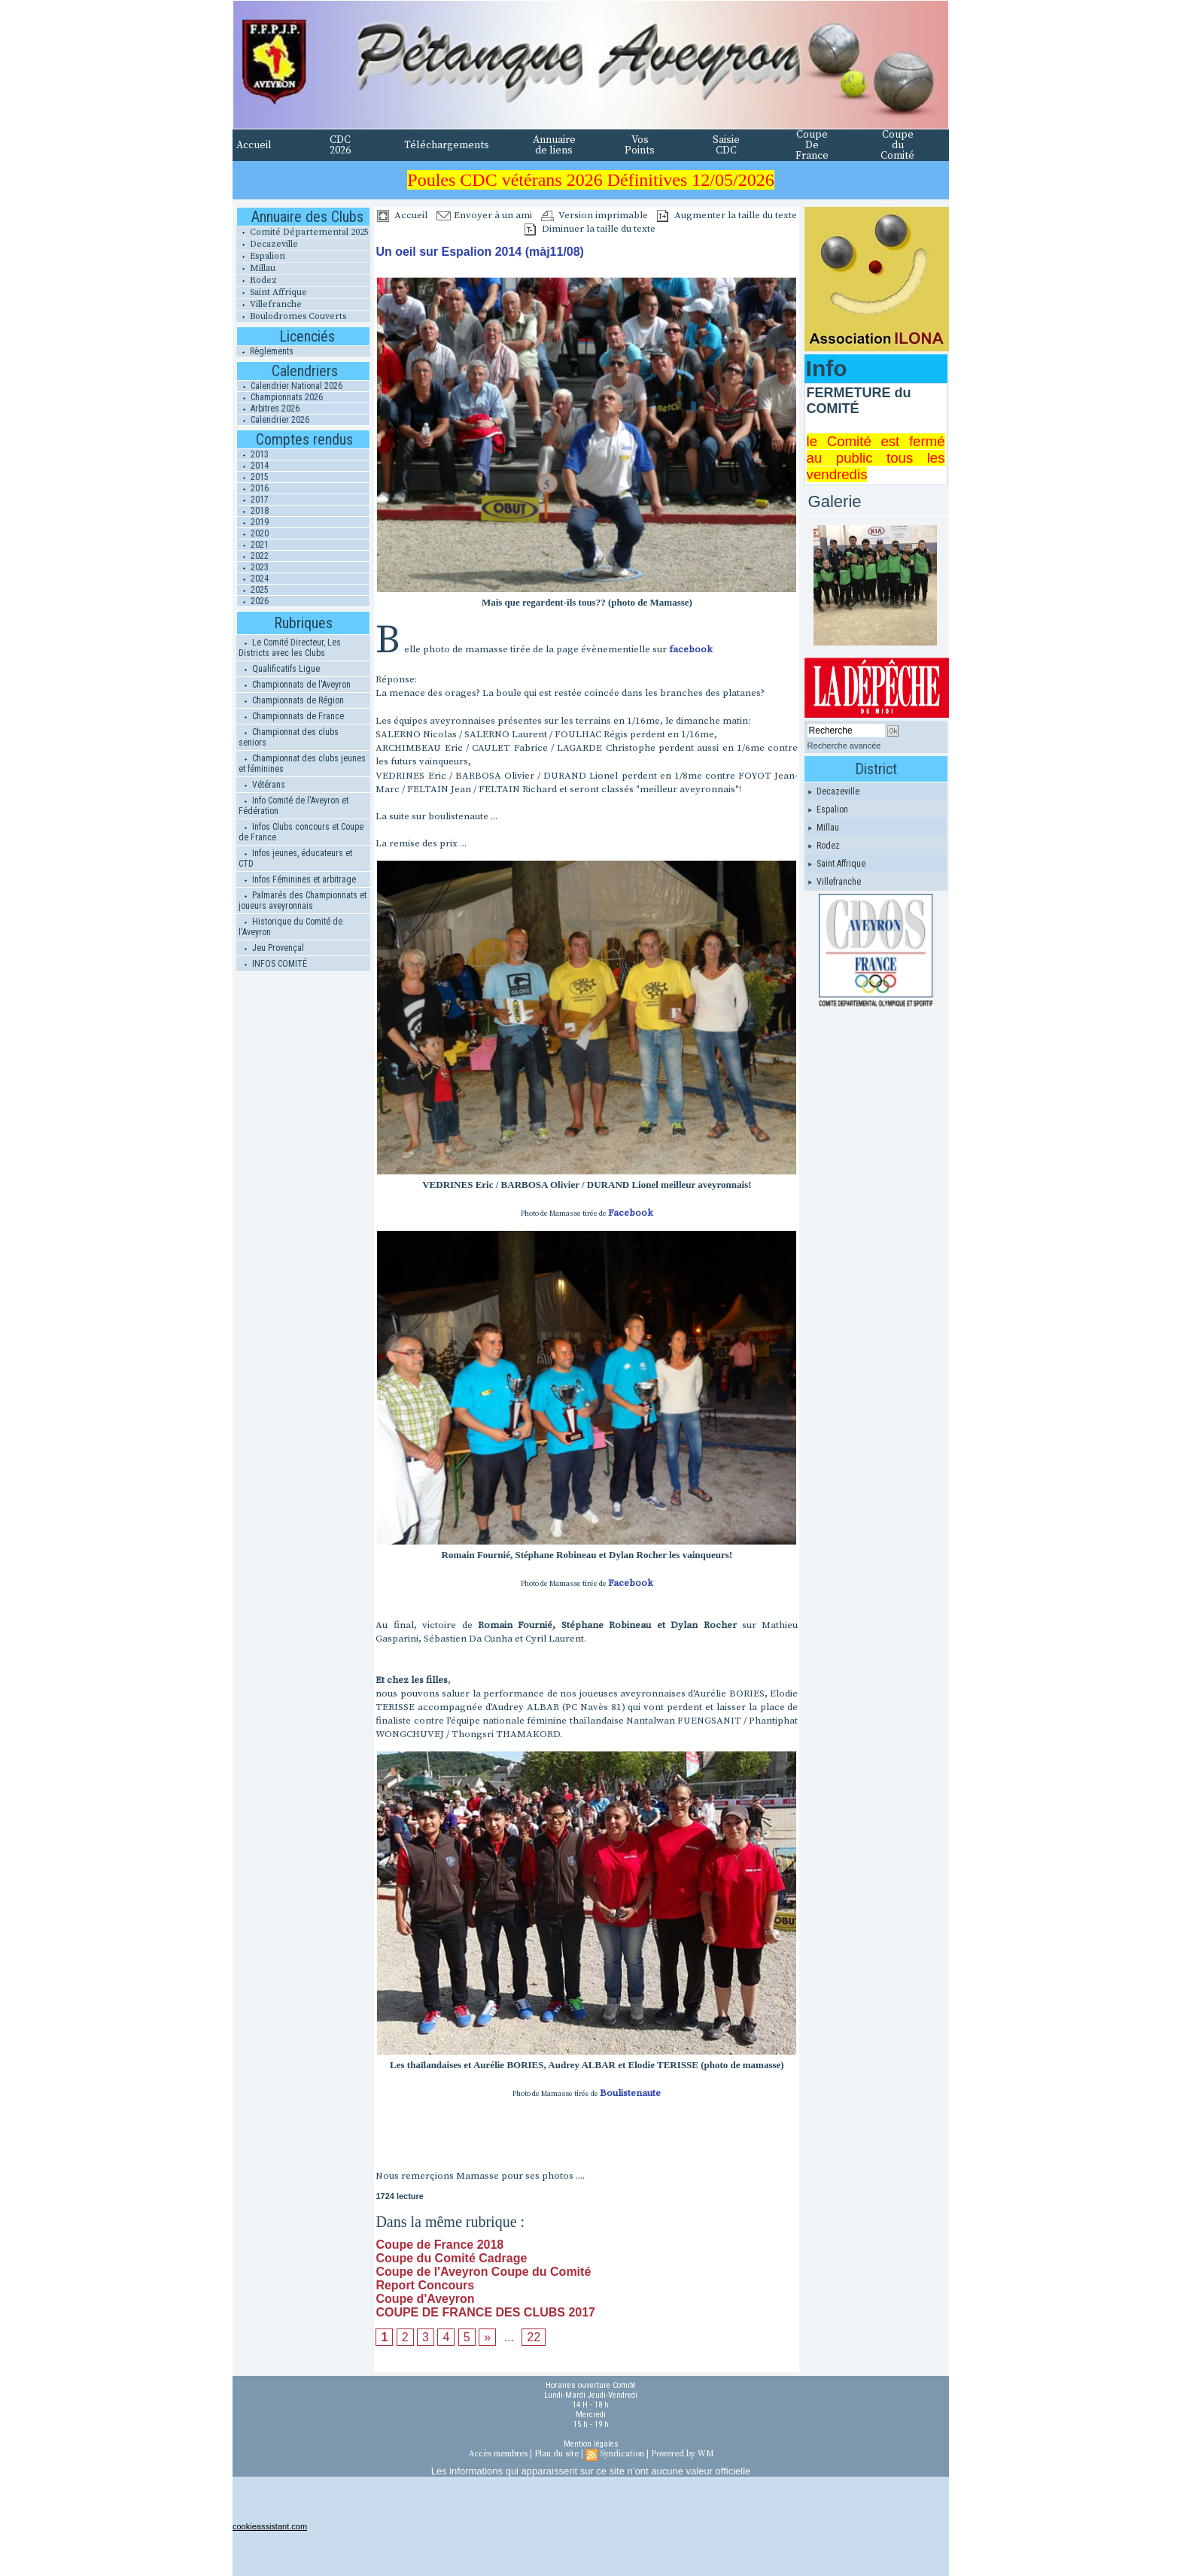  Describe the element at coordinates (253, 590) in the screenshot. I see `2025` at that location.